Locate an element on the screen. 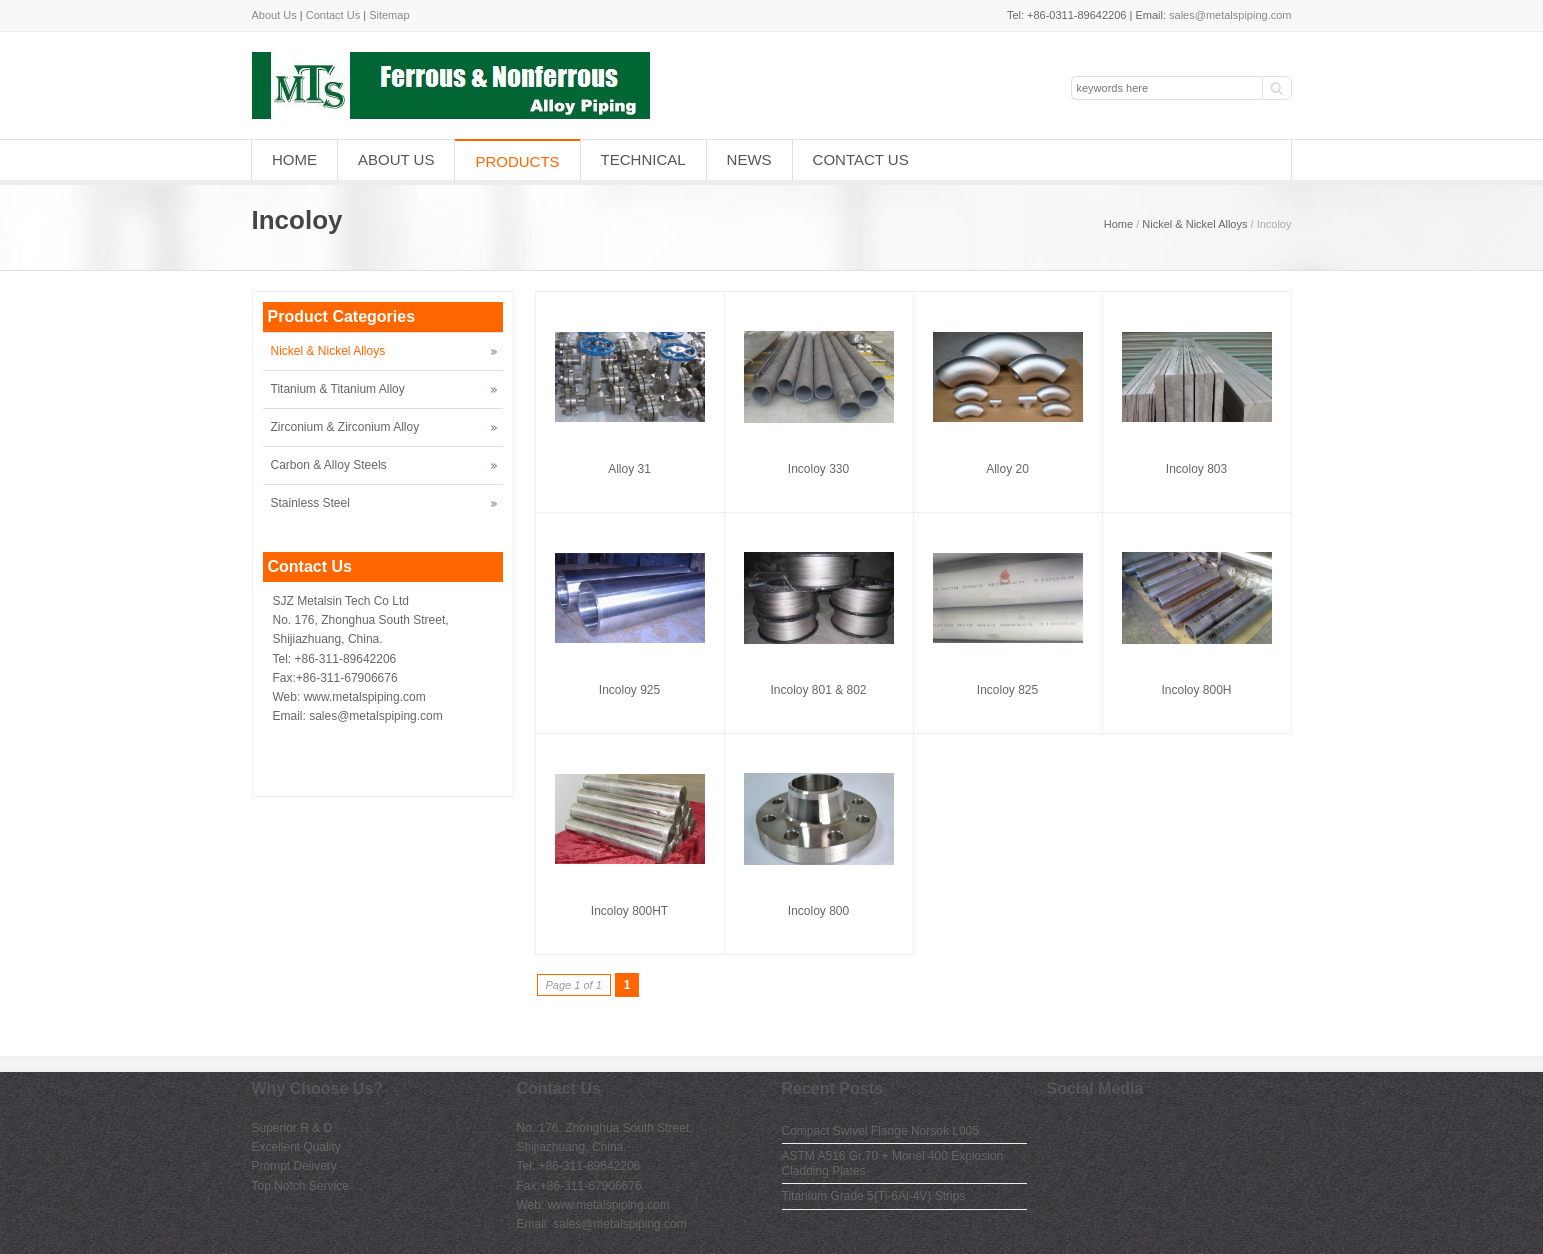  About Us is located at coordinates (274, 15).